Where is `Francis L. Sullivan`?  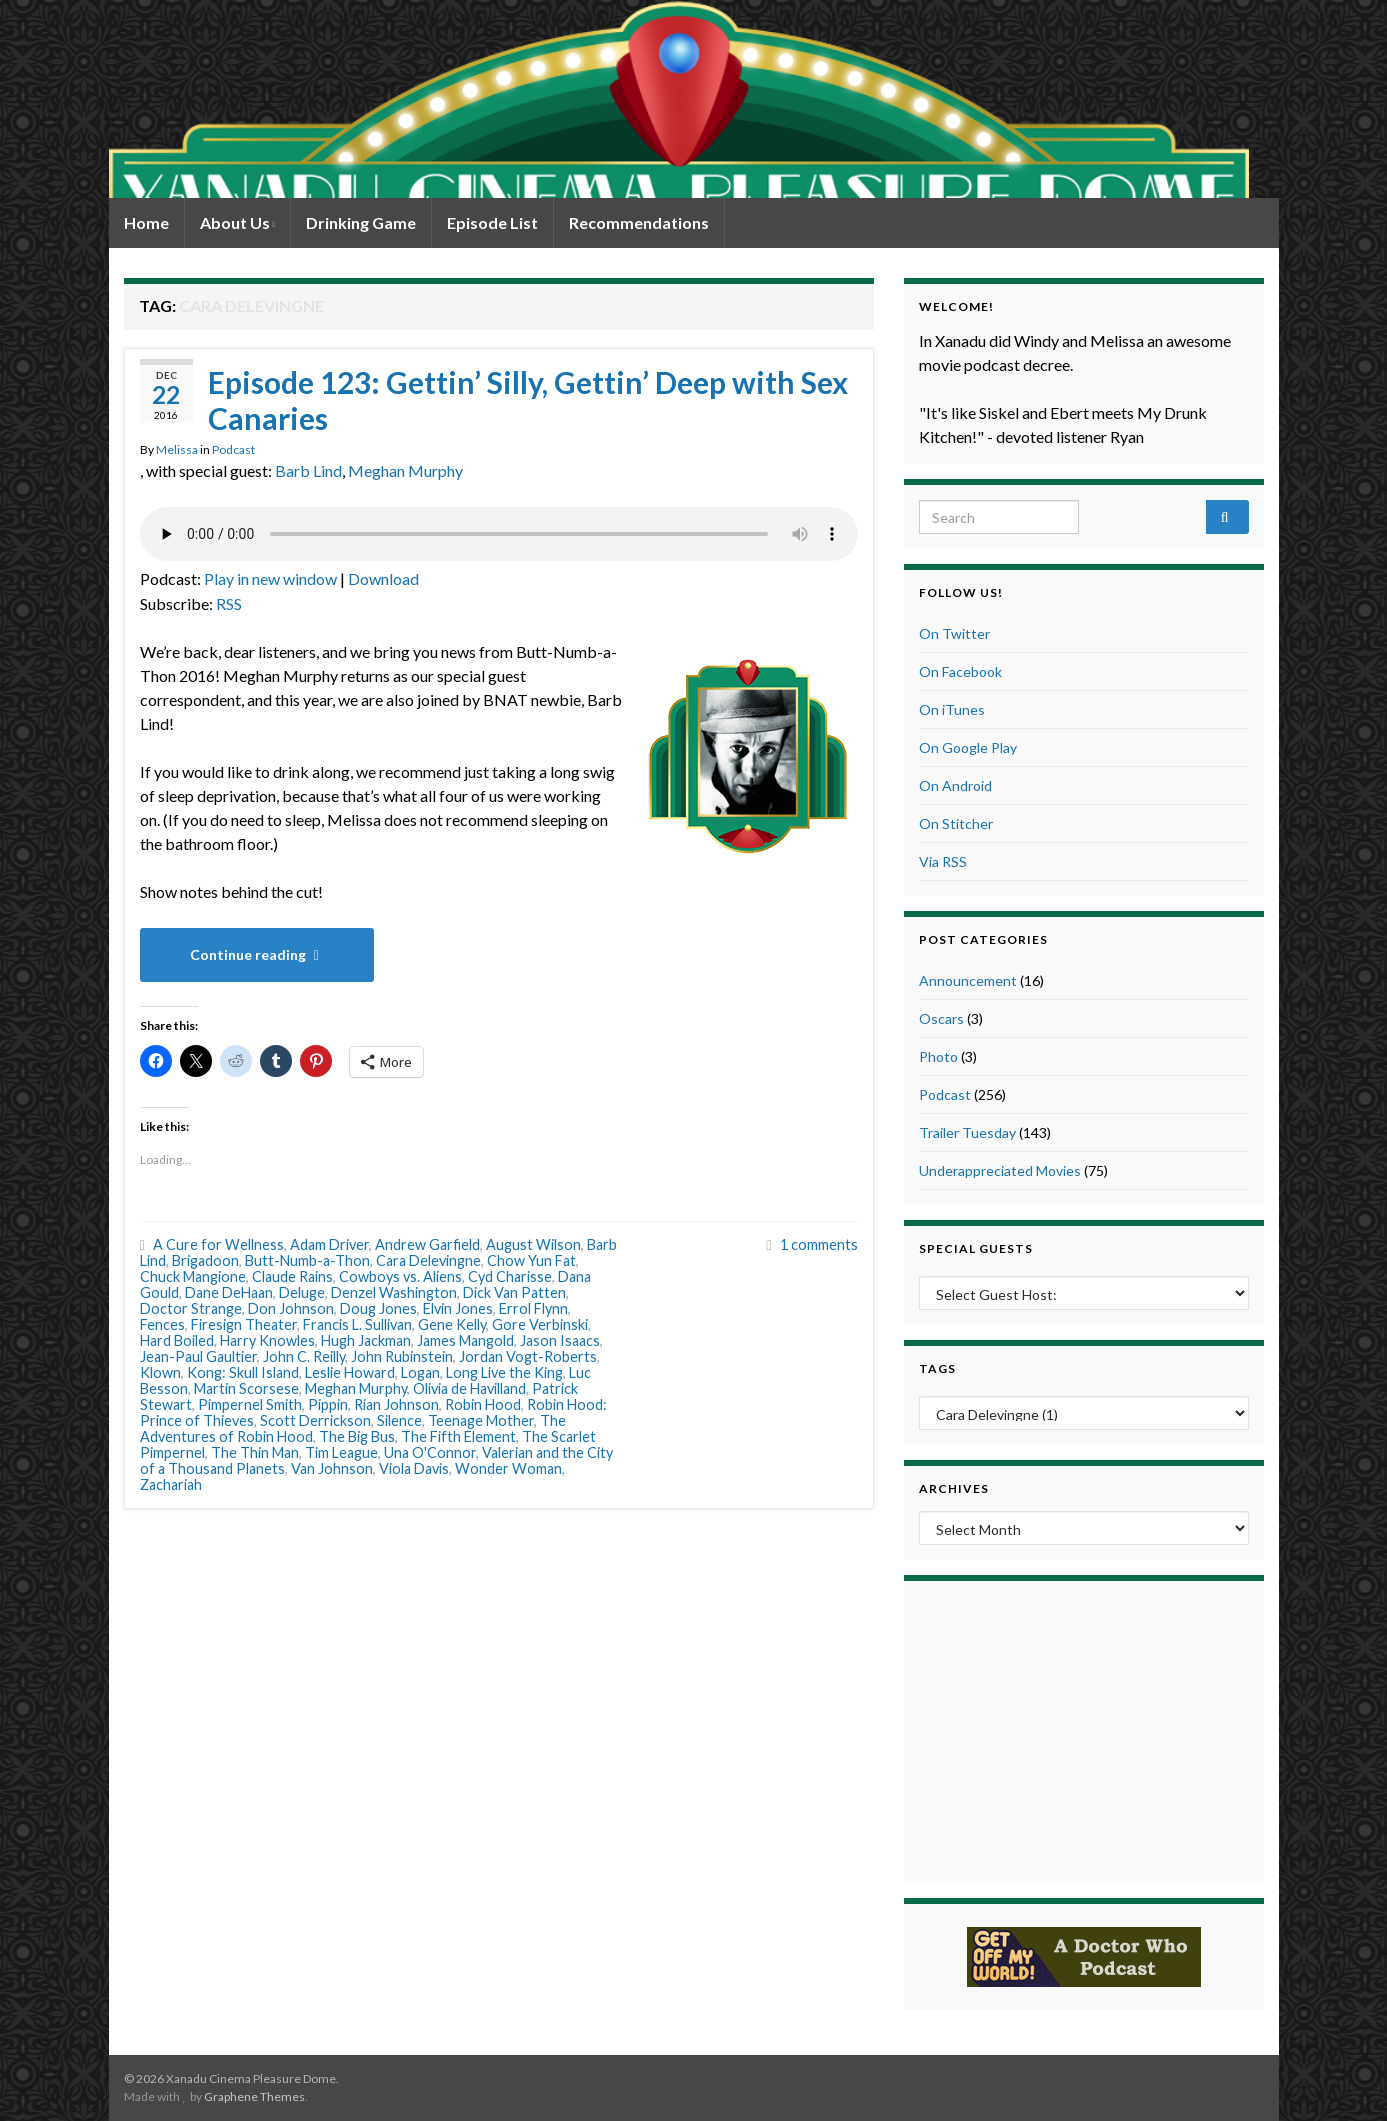 Francis L. Sullivan is located at coordinates (357, 1324).